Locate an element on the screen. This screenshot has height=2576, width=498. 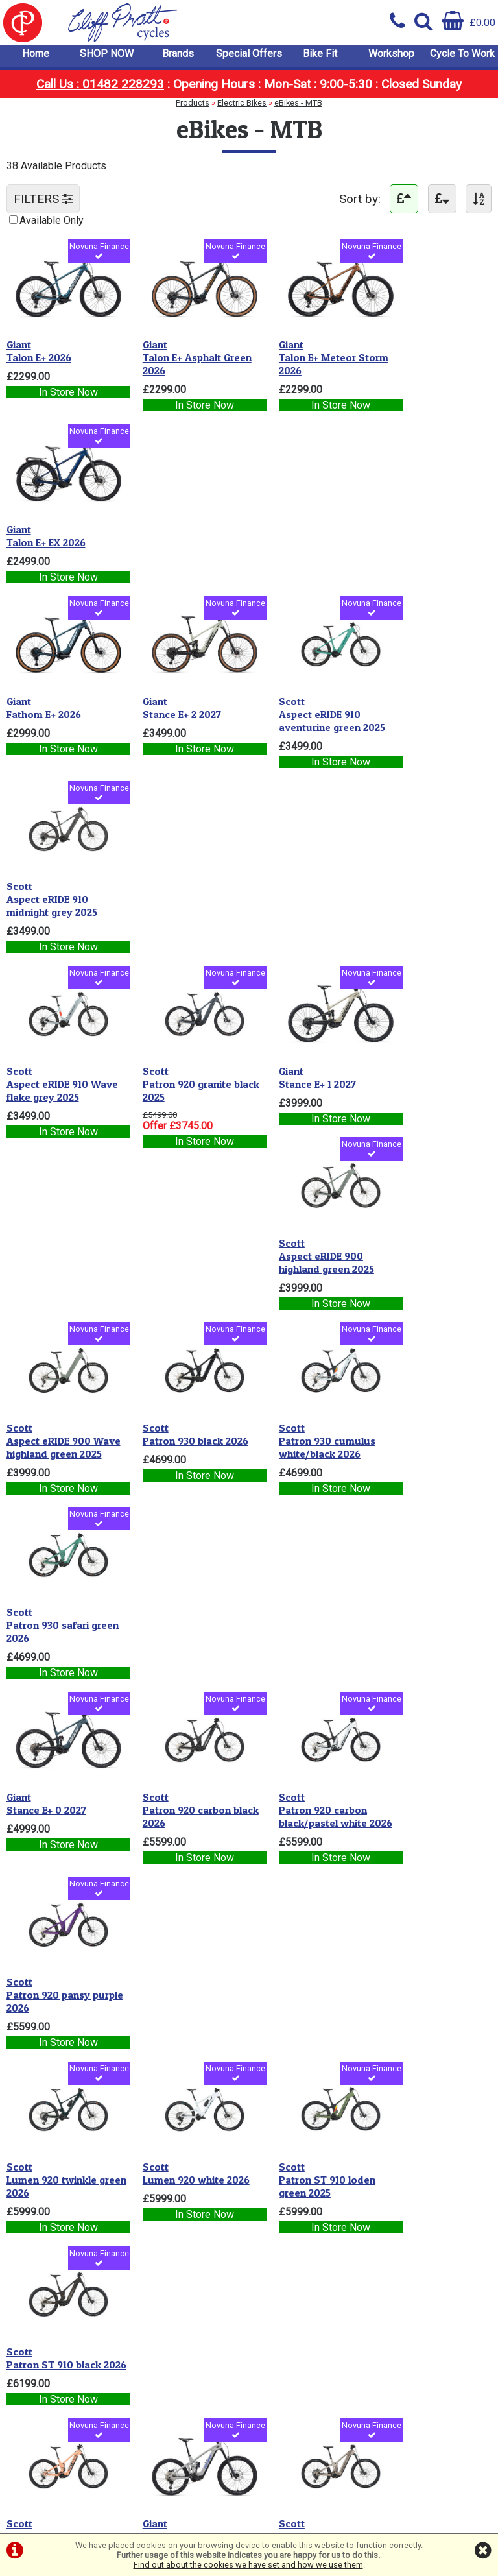
SHOP NOW is located at coordinates (107, 58).